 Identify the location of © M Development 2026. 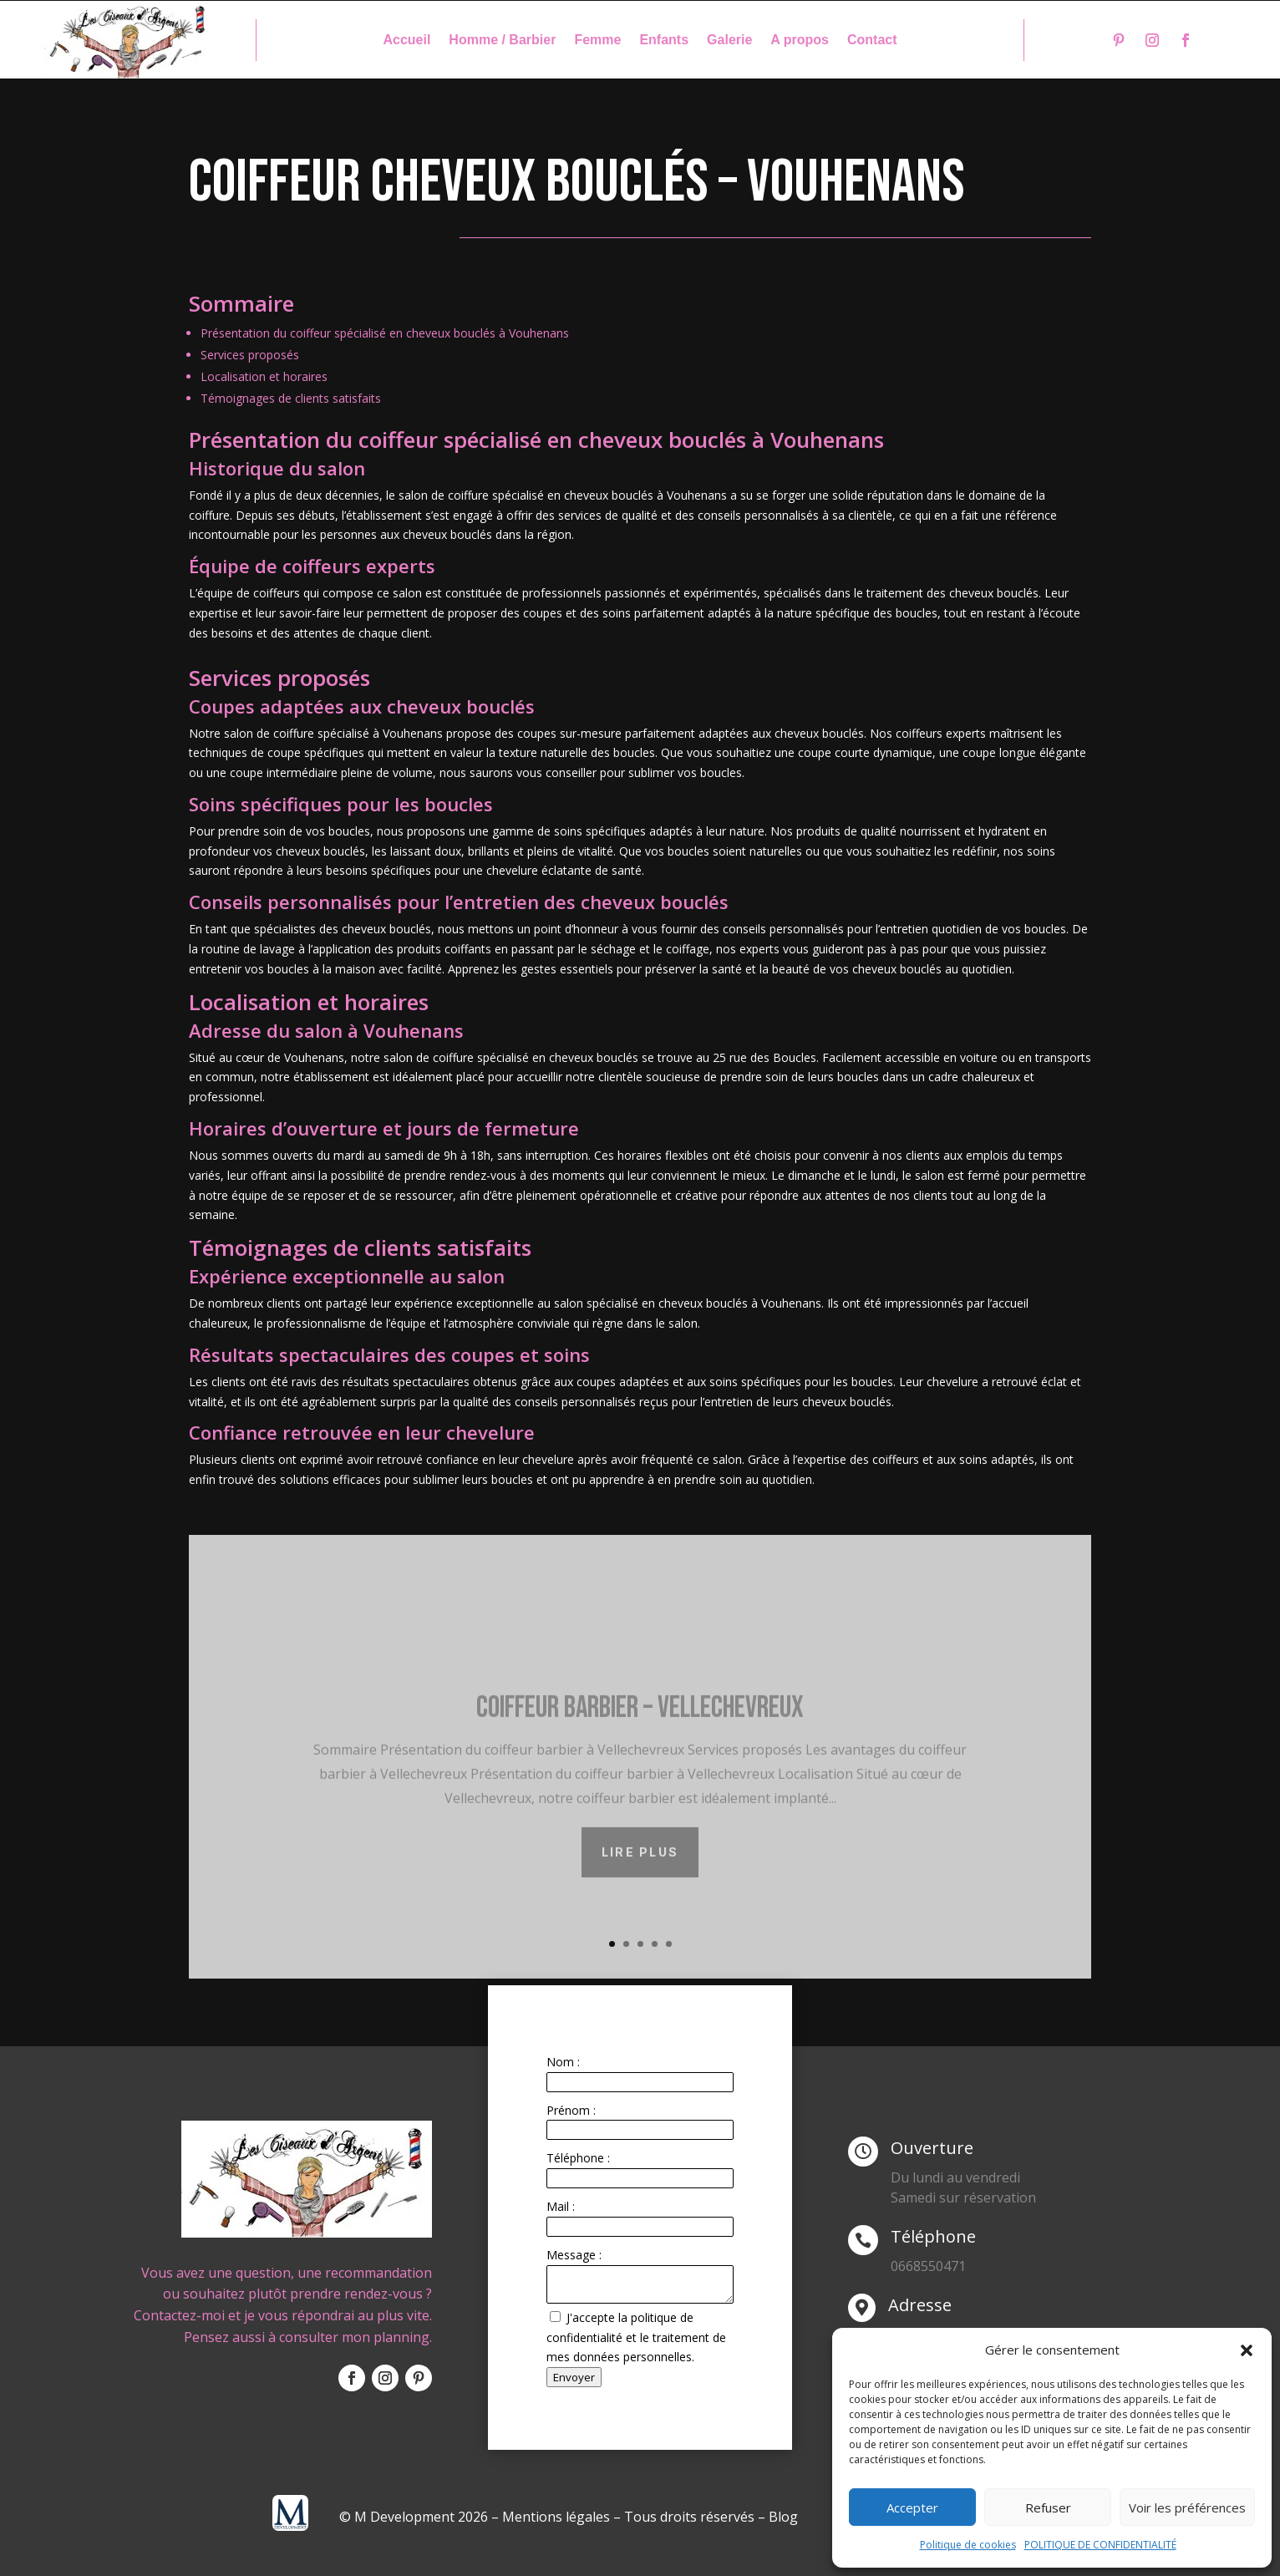
(415, 2516).